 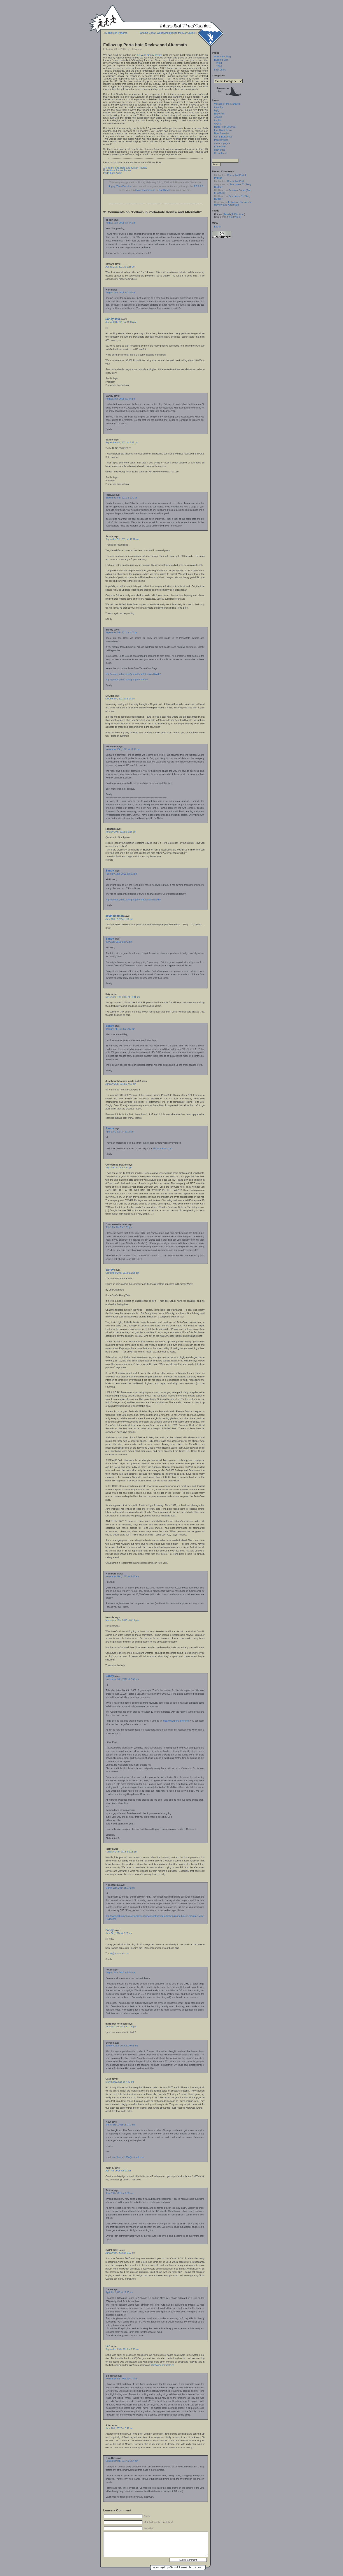 What do you see at coordinates (128, 2157) in the screenshot?
I see `alanchappell1964@hotmail.com` at bounding box center [128, 2157].